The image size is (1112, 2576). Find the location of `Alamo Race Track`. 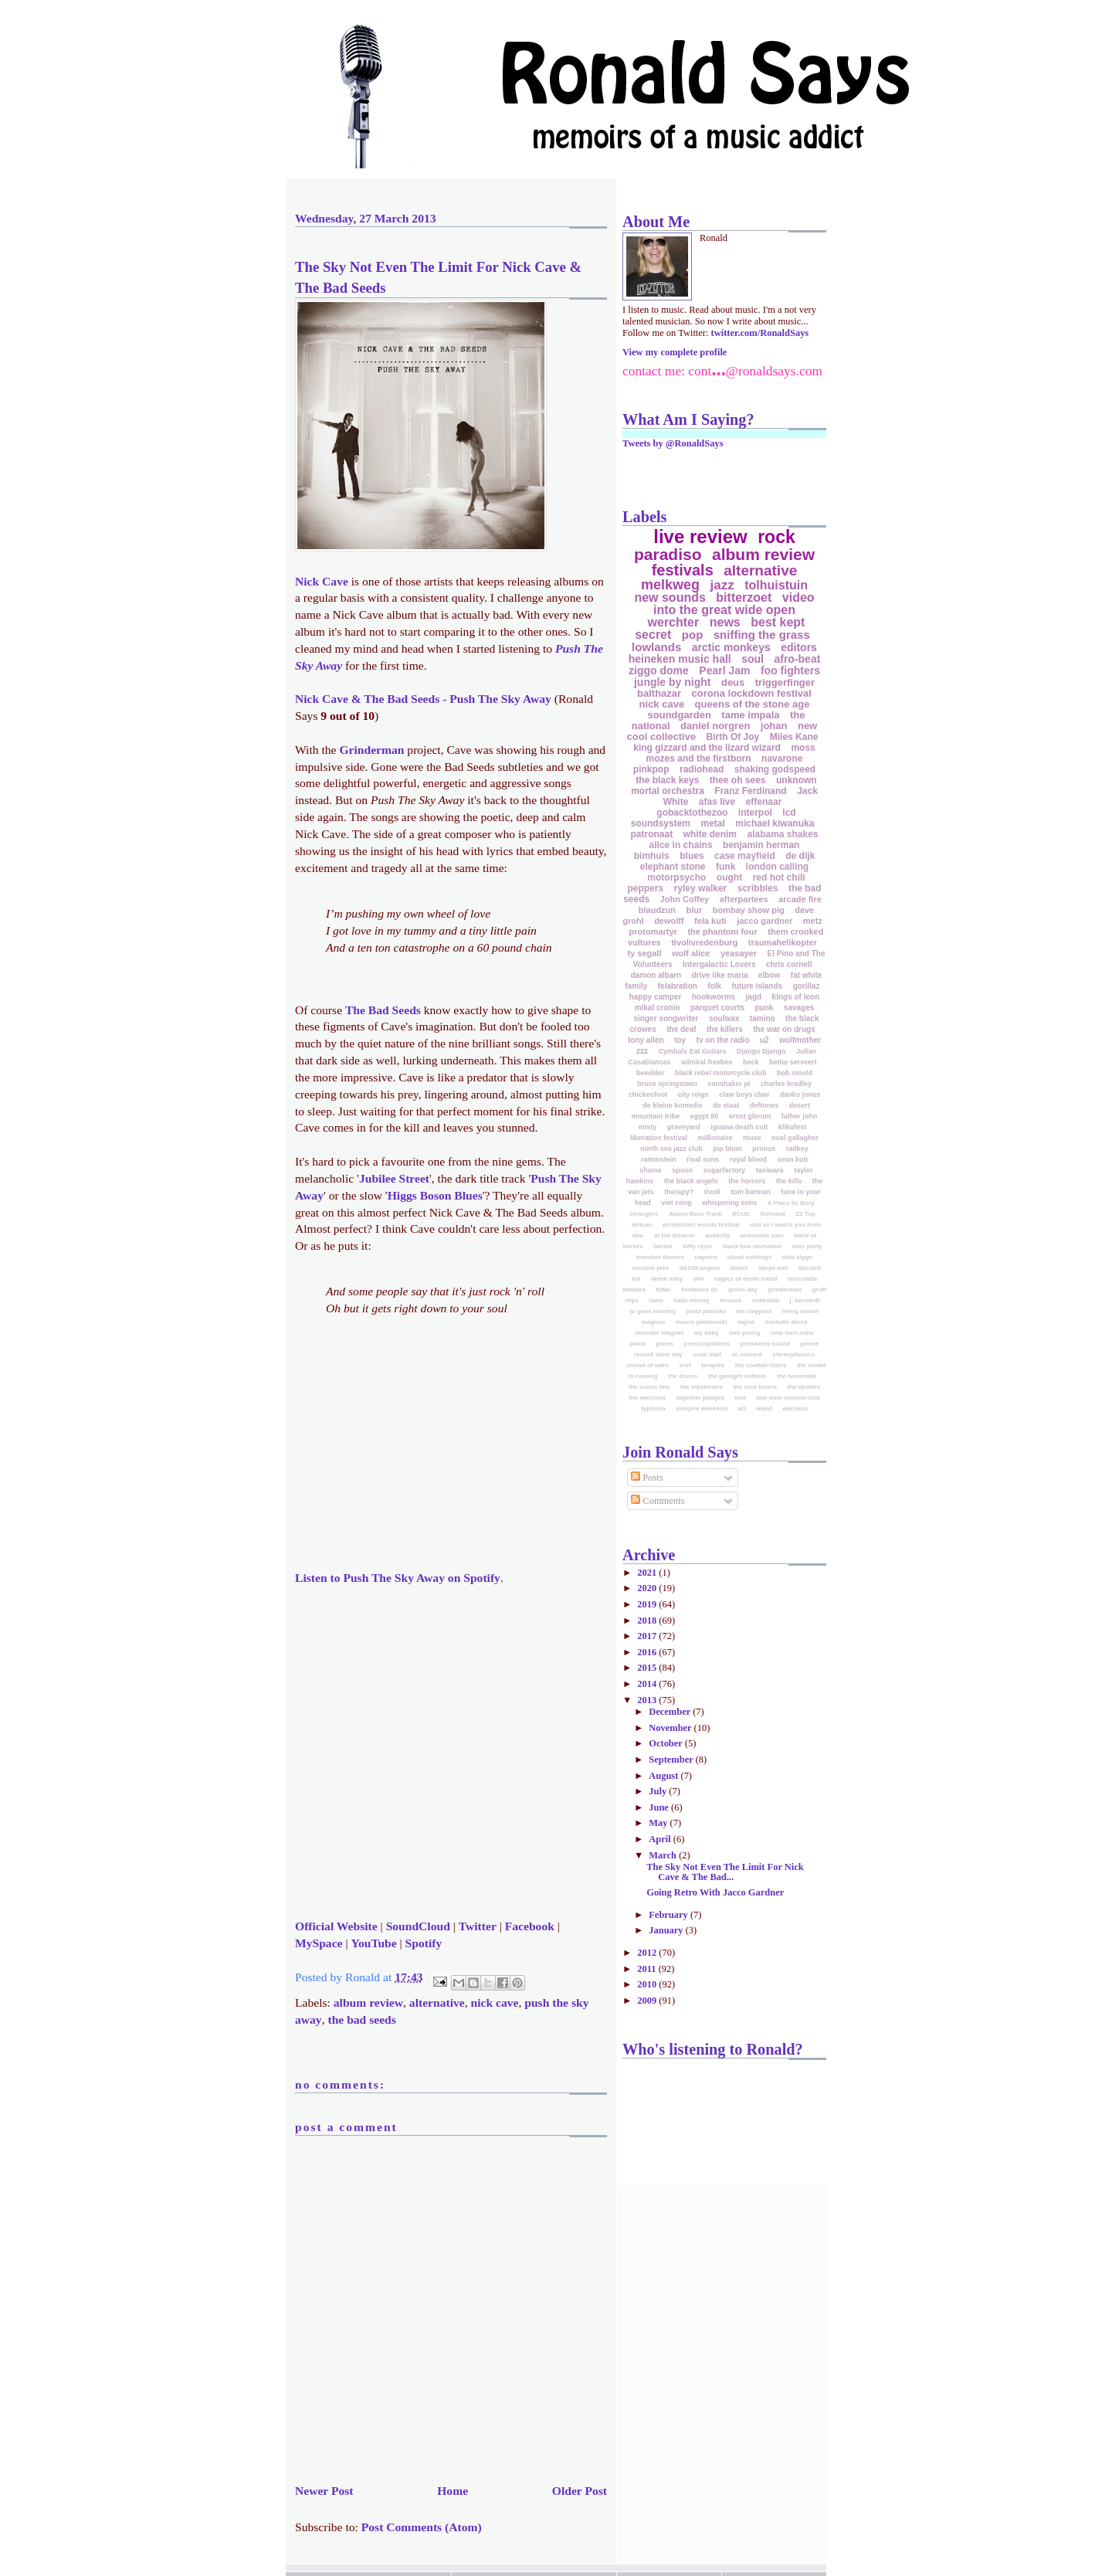

Alamo Race Track is located at coordinates (695, 1213).